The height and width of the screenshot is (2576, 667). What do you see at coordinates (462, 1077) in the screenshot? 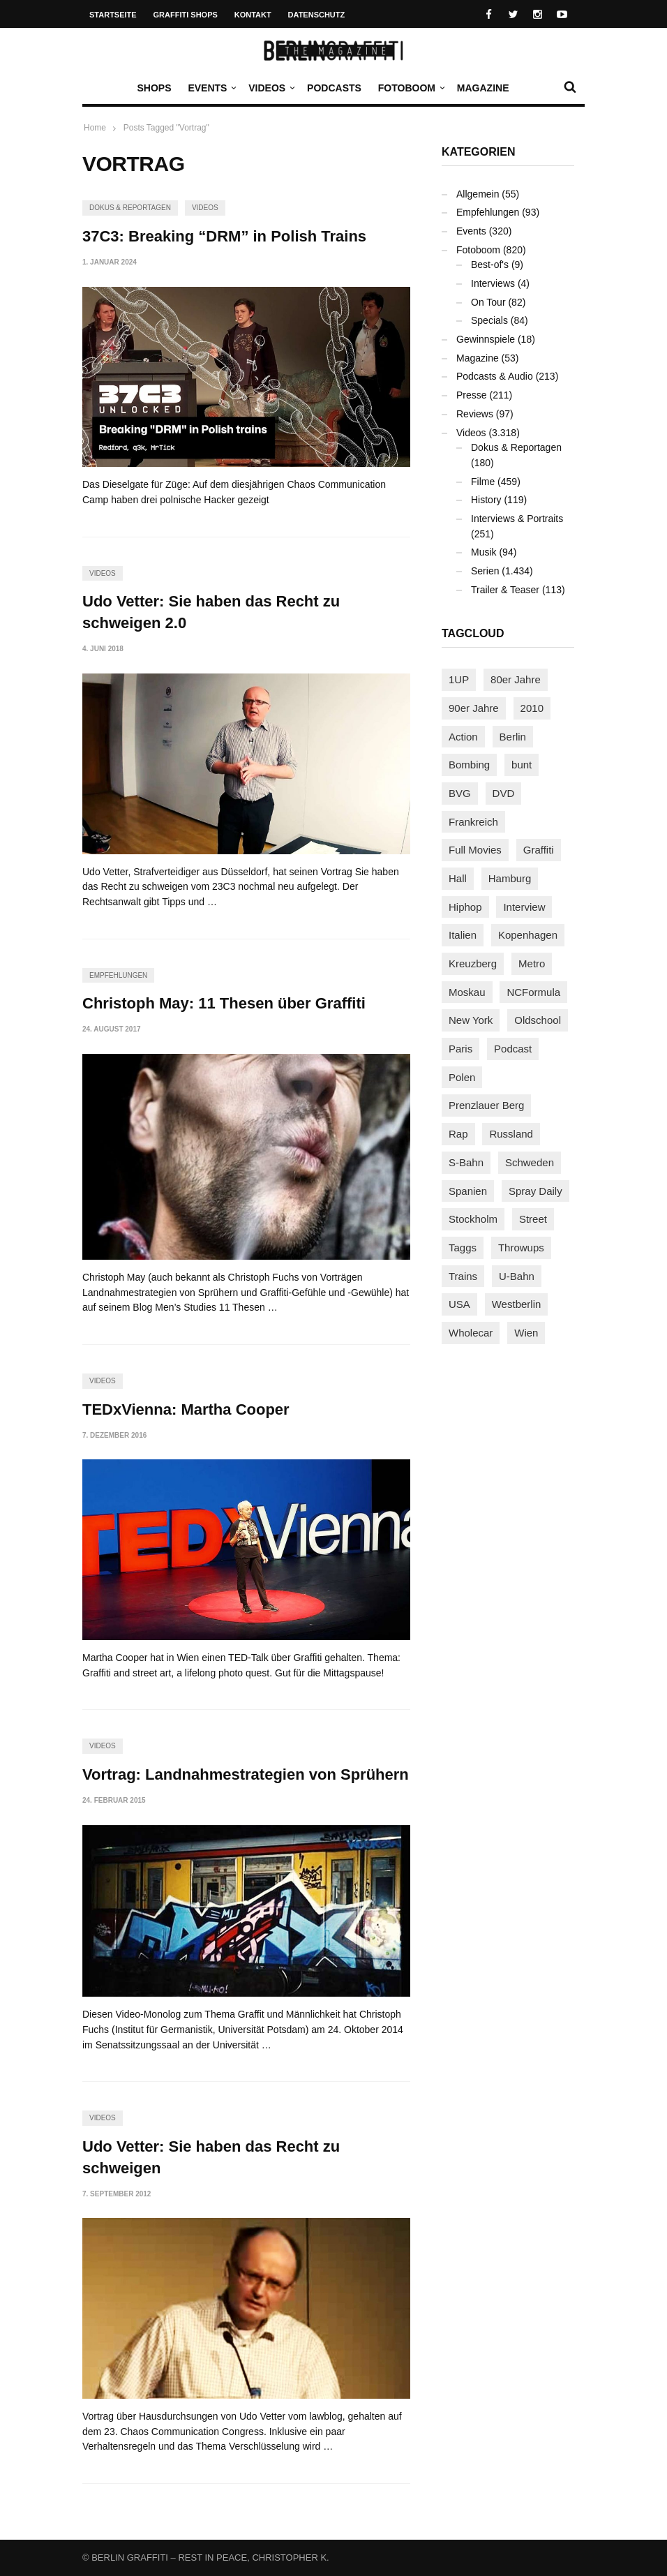
I see `Polen [Polen (98 Einträge)]` at bounding box center [462, 1077].